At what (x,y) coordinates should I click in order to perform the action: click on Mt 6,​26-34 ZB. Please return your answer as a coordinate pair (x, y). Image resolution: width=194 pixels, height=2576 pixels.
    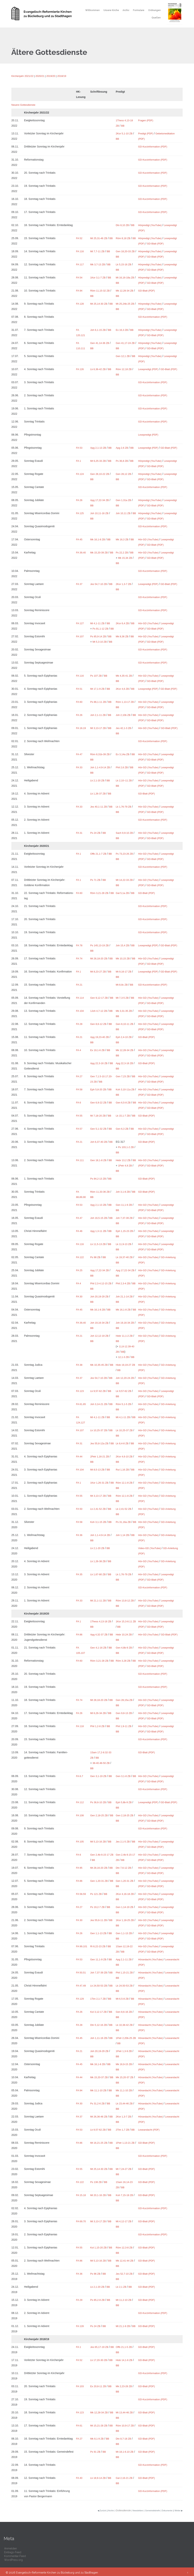
    Looking at the image, I should click on (98, 1713).